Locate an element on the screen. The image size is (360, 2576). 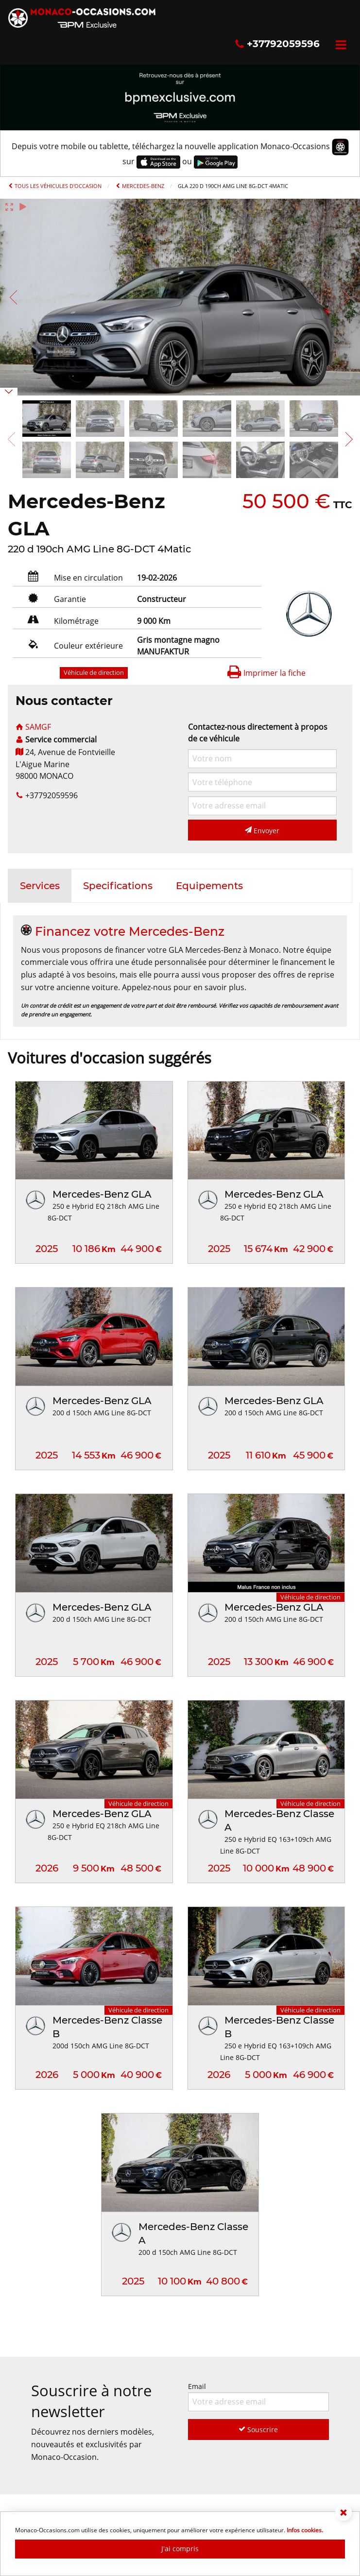
Envoyer is located at coordinates (262, 830).